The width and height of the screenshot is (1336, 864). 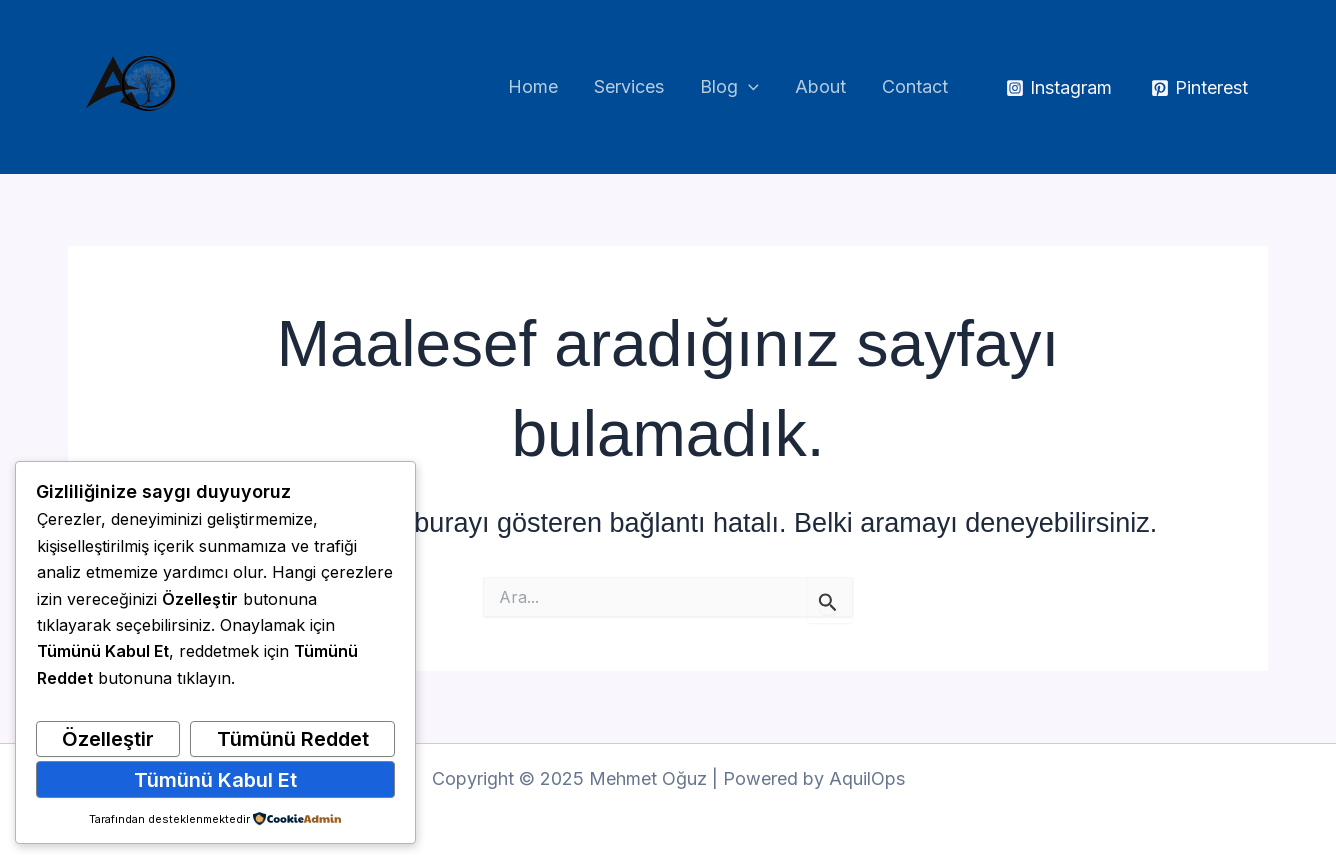 I want to click on Blog, so click(x=729, y=87).